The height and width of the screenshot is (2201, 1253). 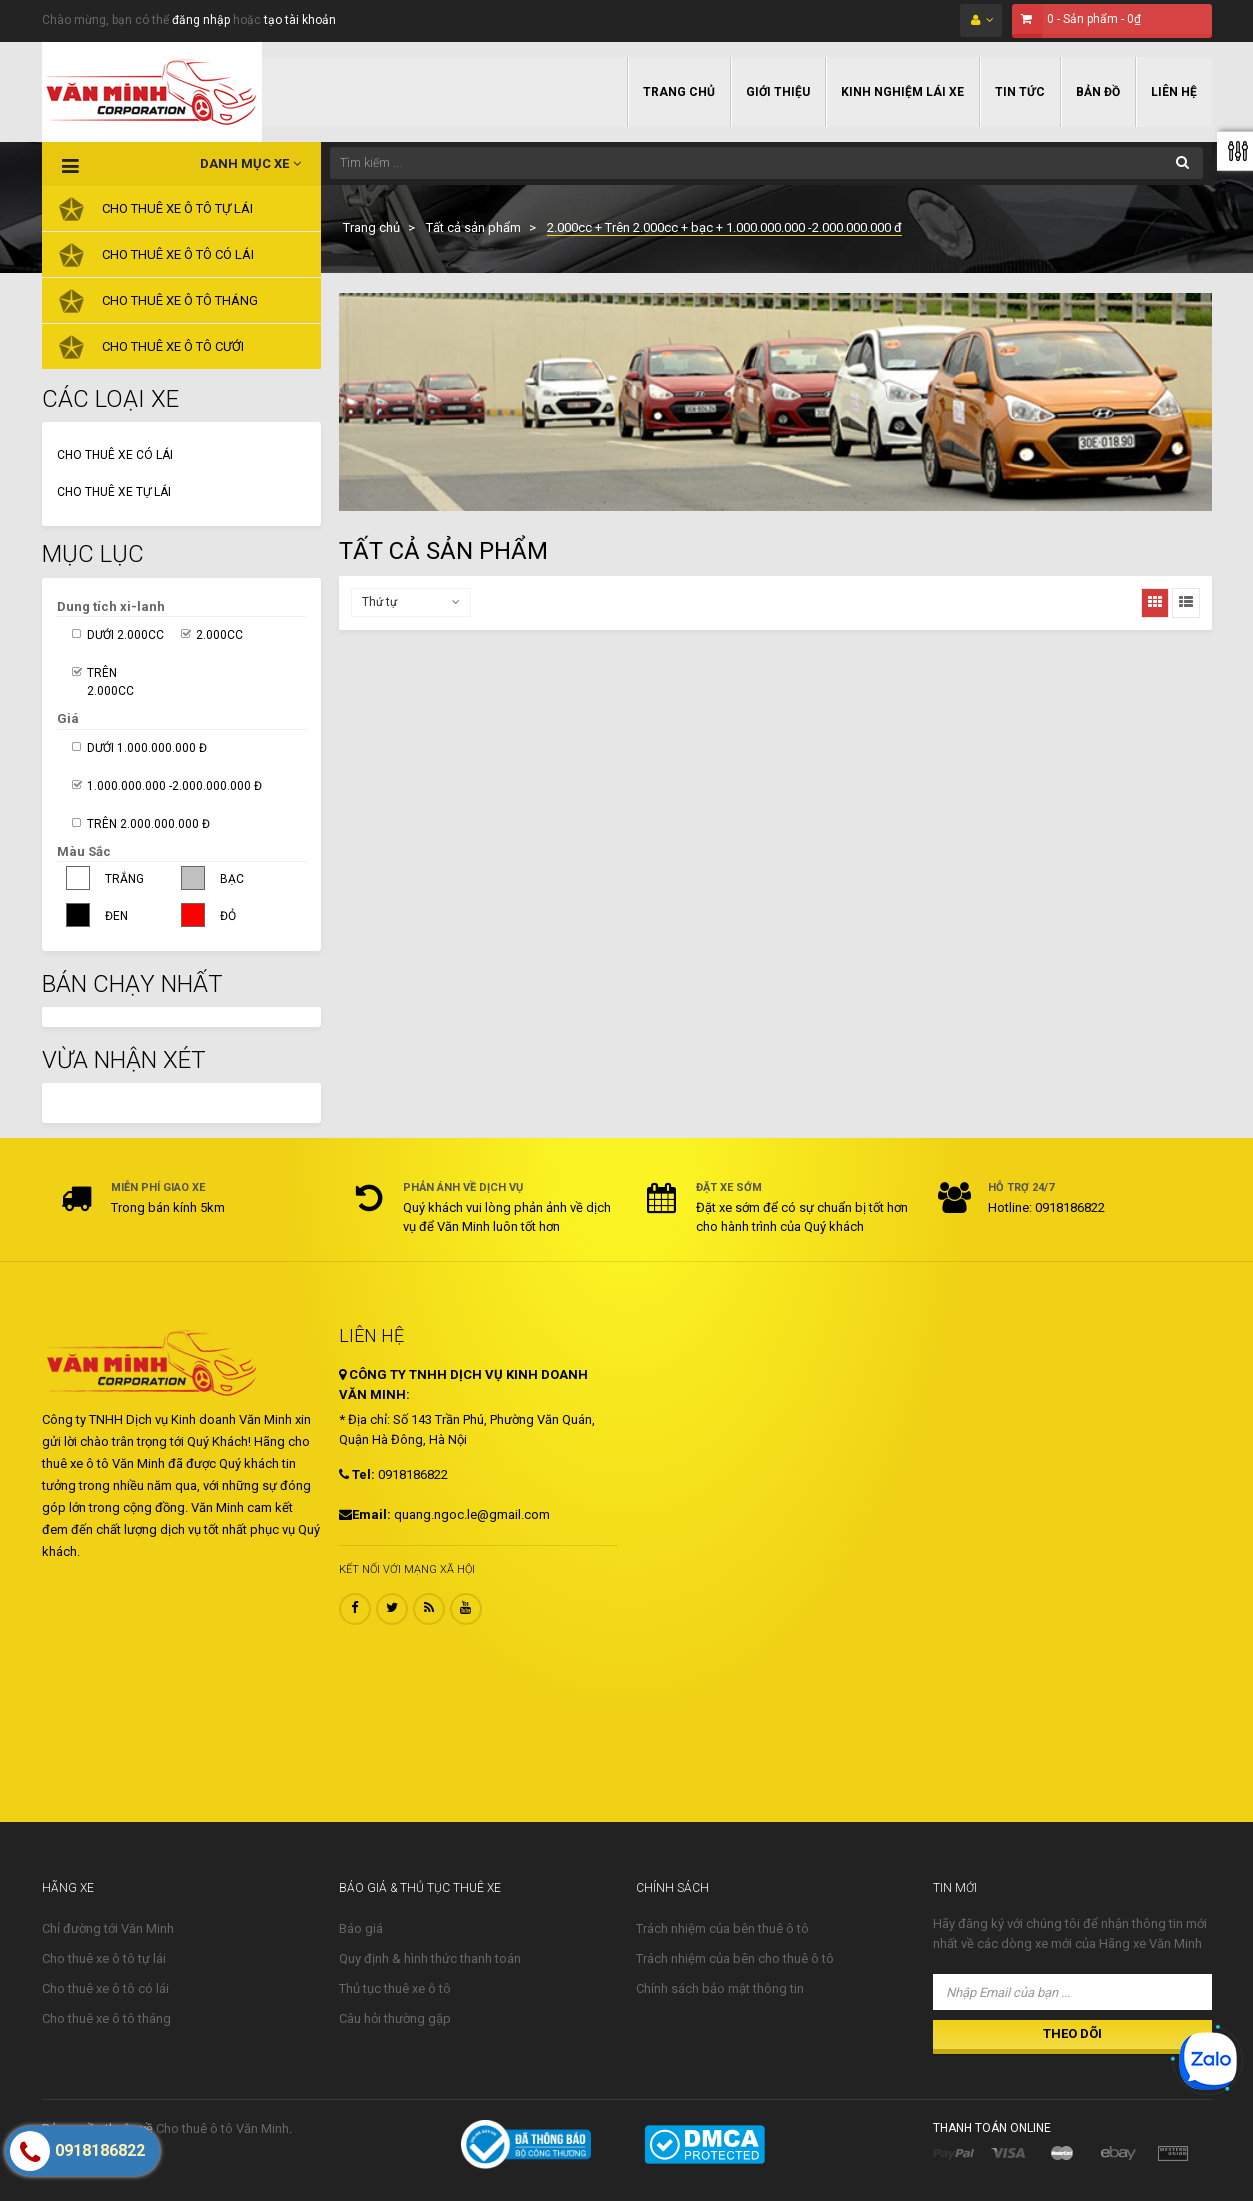 What do you see at coordinates (361, 1928) in the screenshot?
I see `Báo giá` at bounding box center [361, 1928].